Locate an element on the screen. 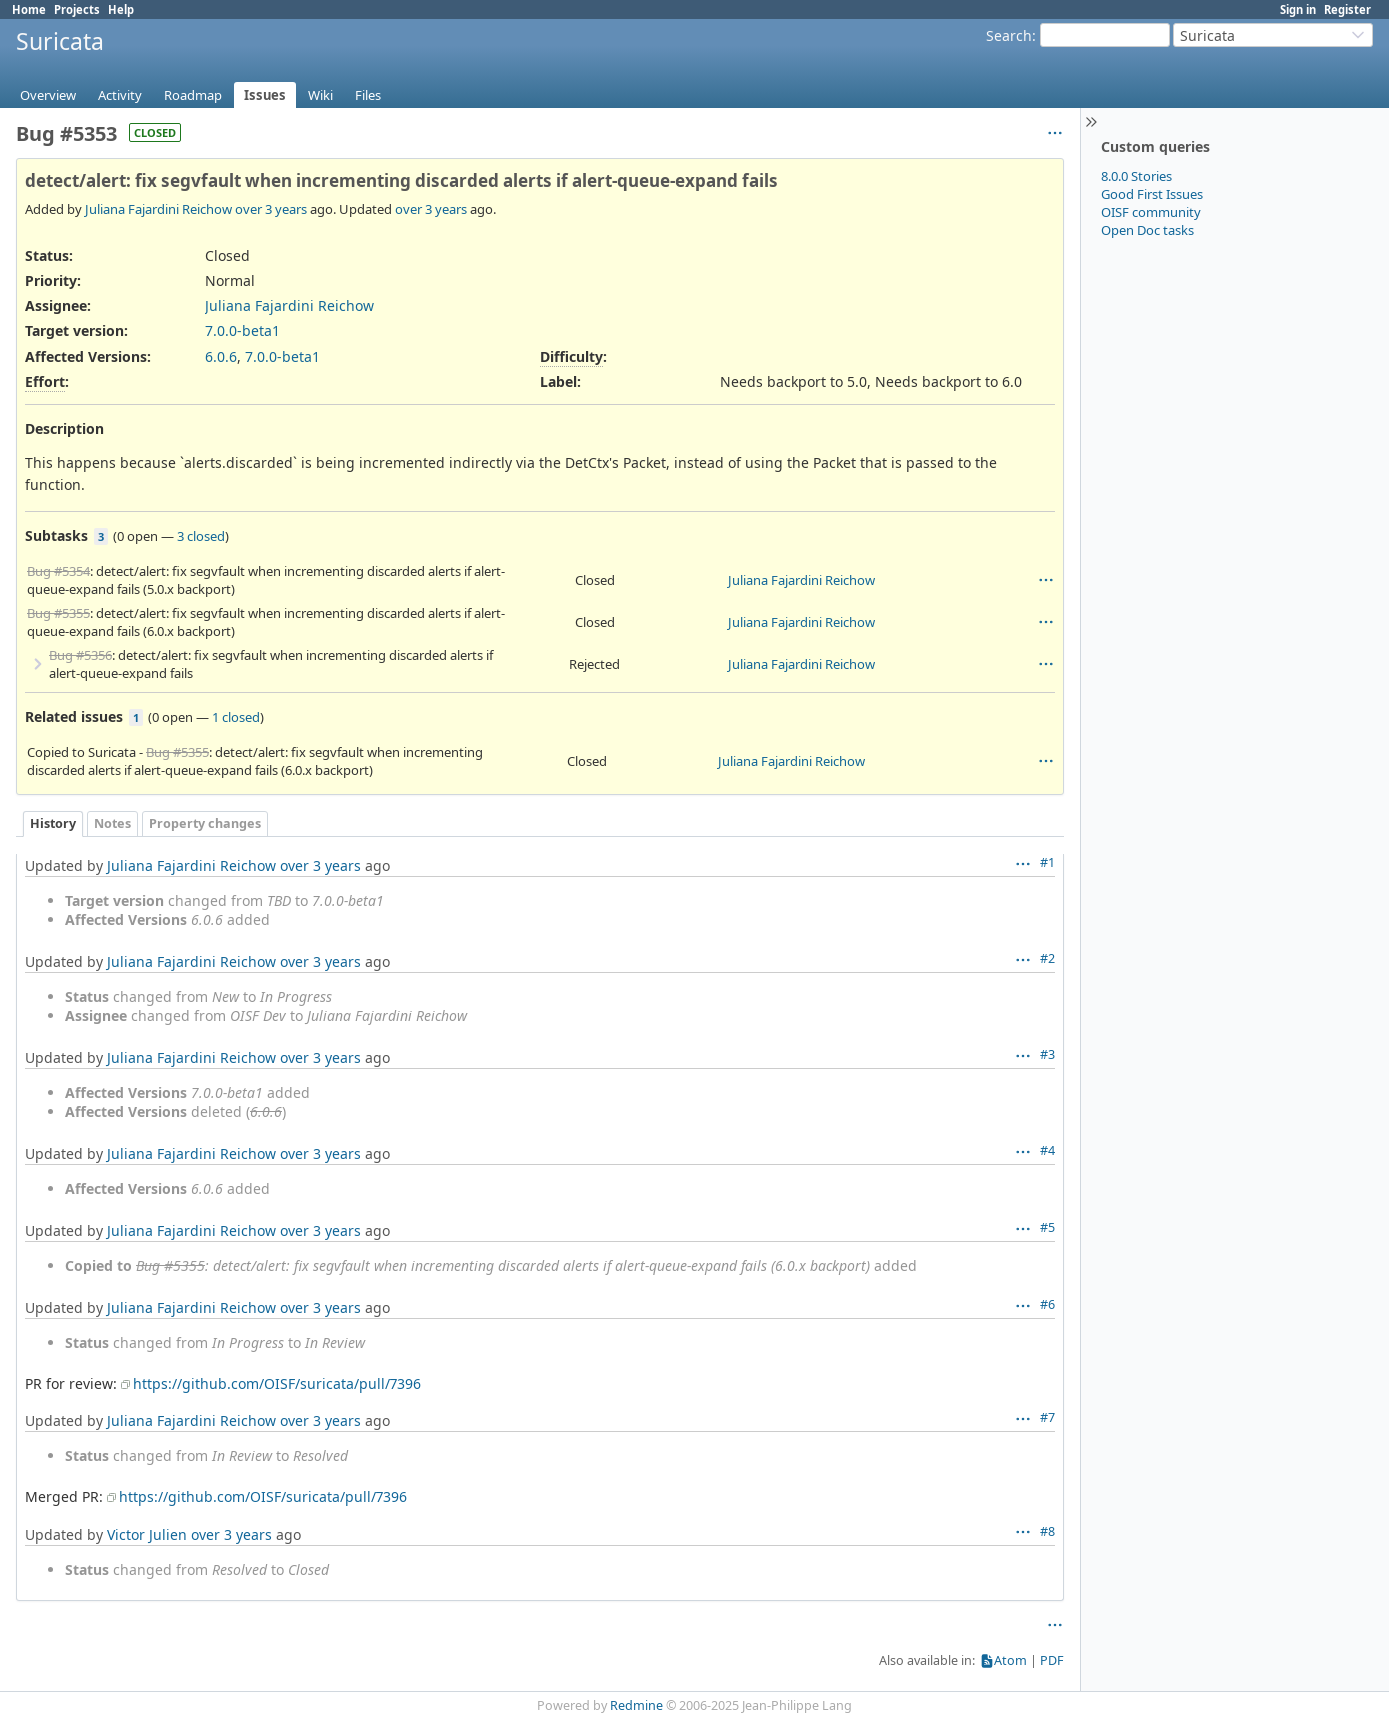 This screenshot has height=1719, width=1389. #6 is located at coordinates (1047, 1304).